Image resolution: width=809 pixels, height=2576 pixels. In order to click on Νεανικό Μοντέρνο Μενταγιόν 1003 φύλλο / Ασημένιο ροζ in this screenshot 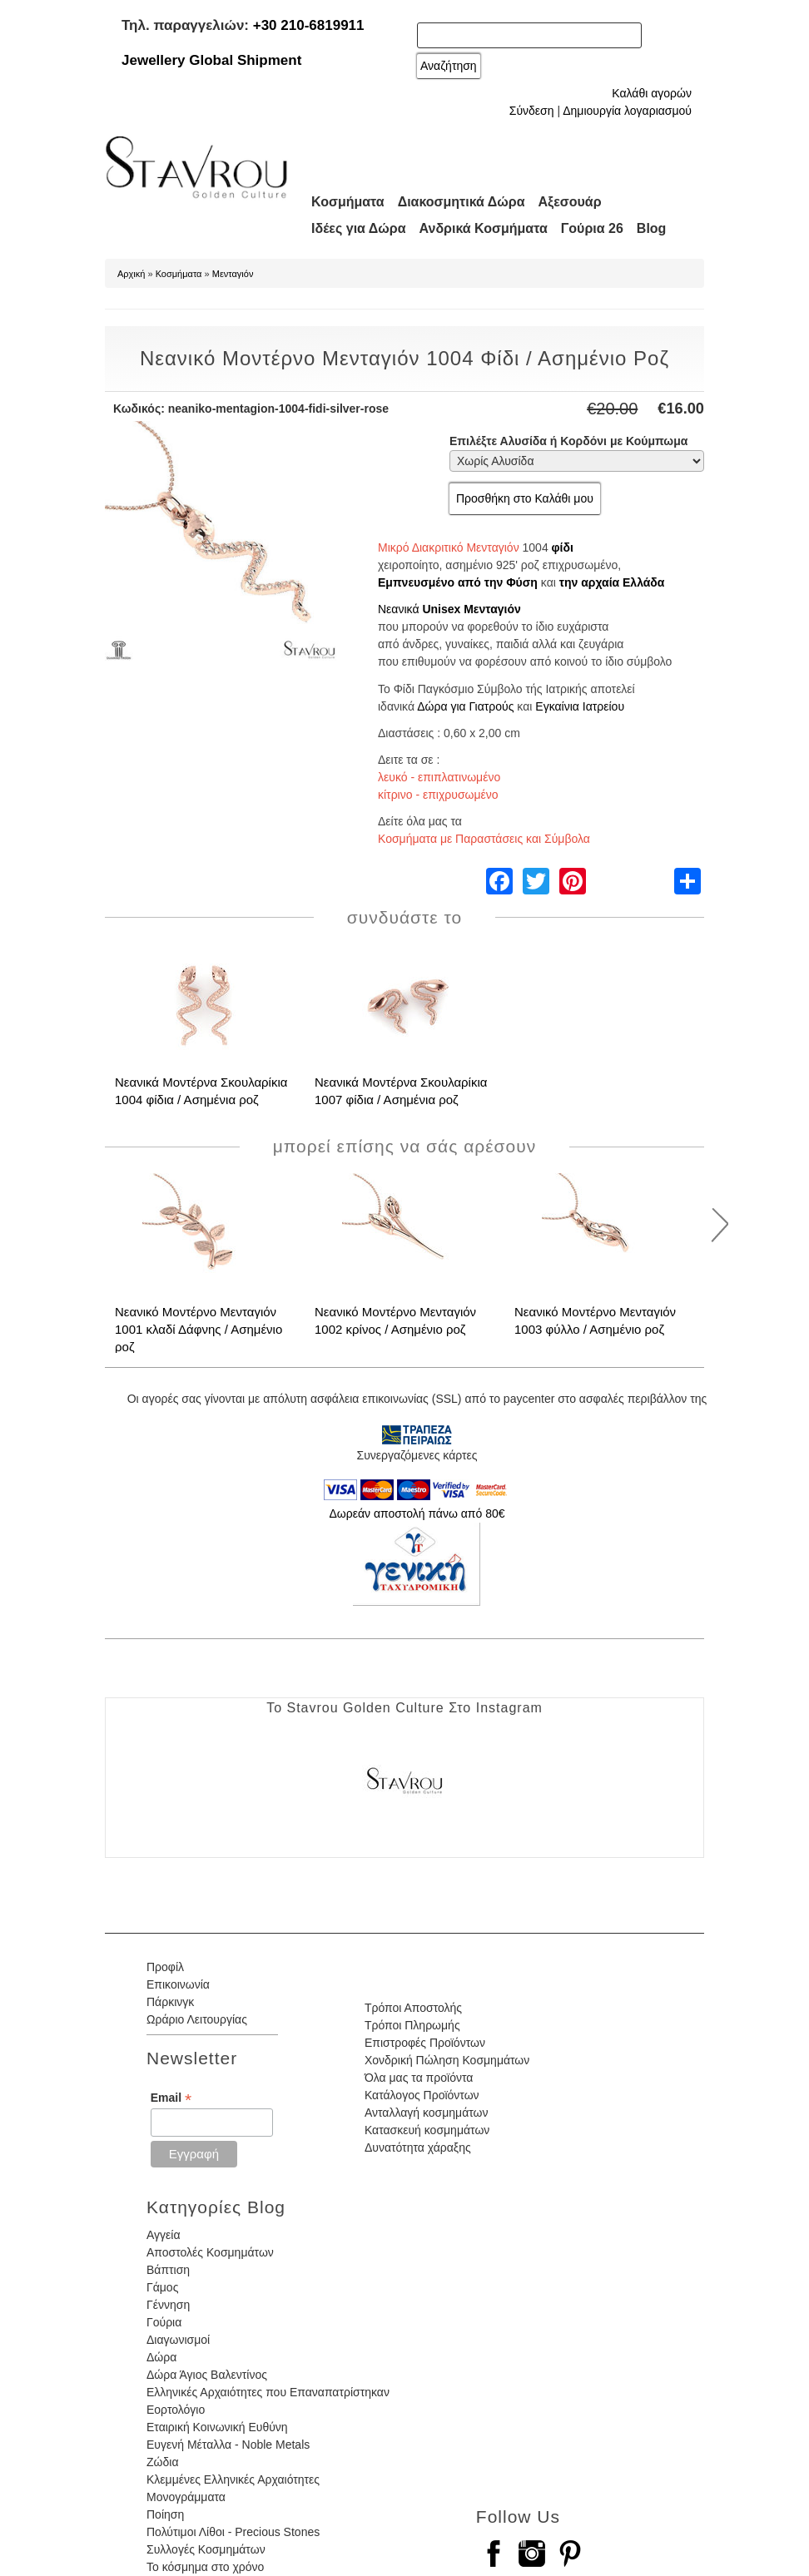, I will do `click(595, 1320)`.